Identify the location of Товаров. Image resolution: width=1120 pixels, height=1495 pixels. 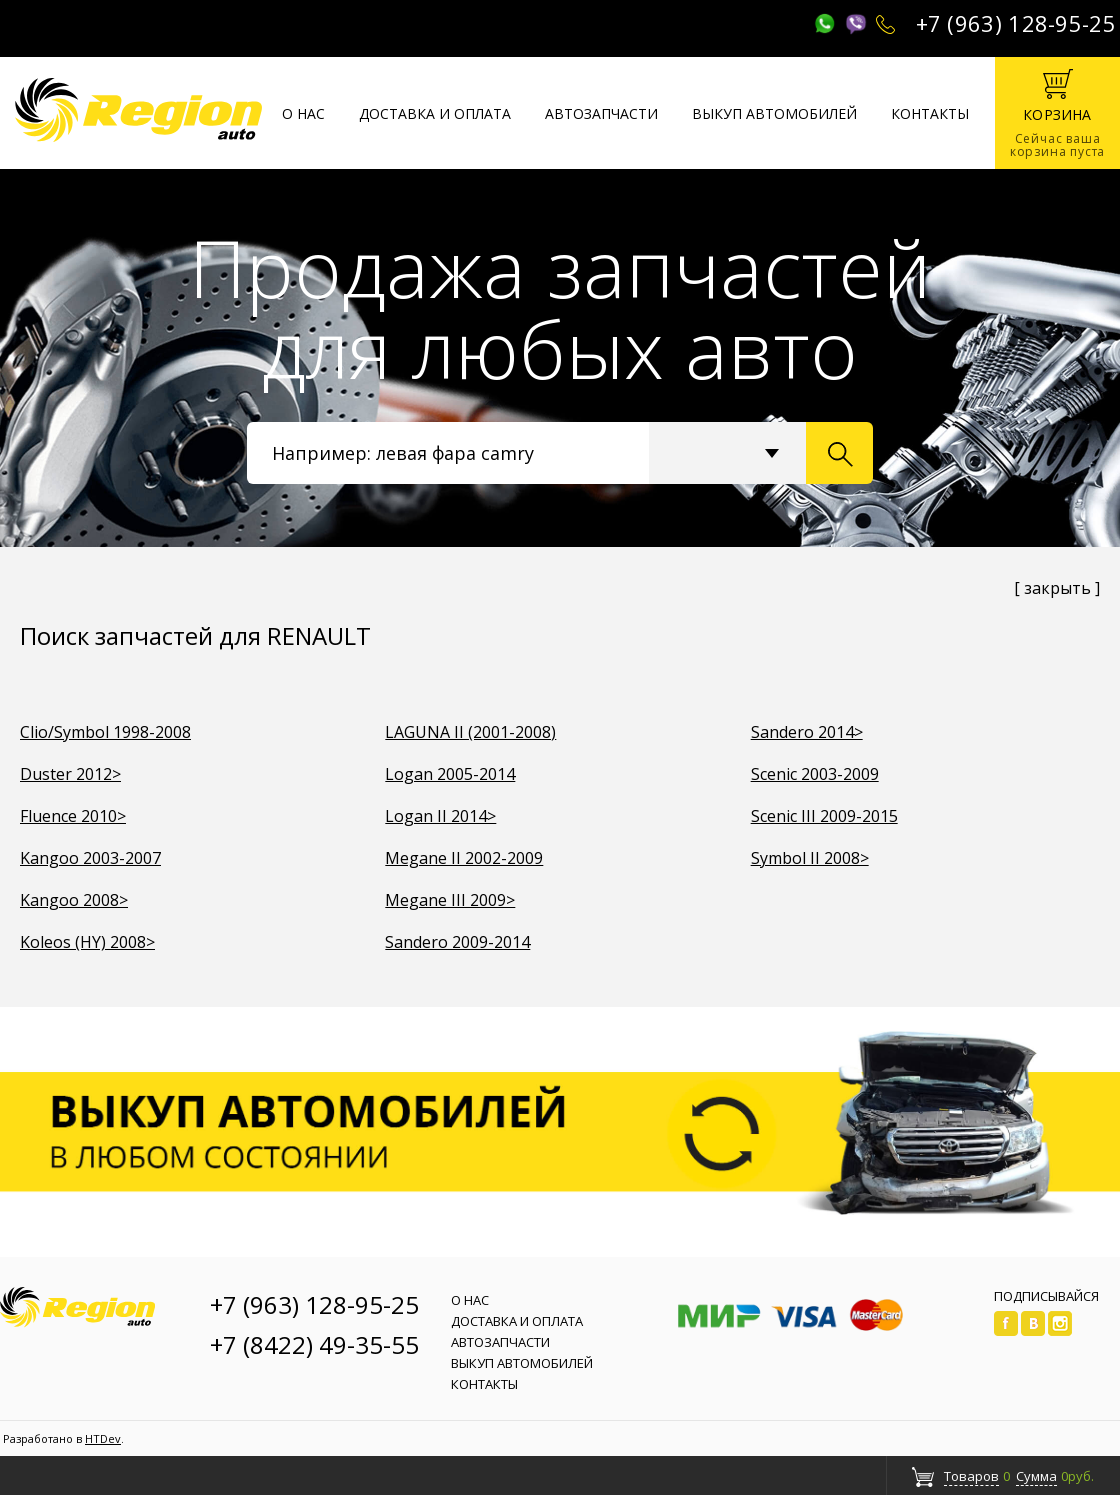
(971, 1476).